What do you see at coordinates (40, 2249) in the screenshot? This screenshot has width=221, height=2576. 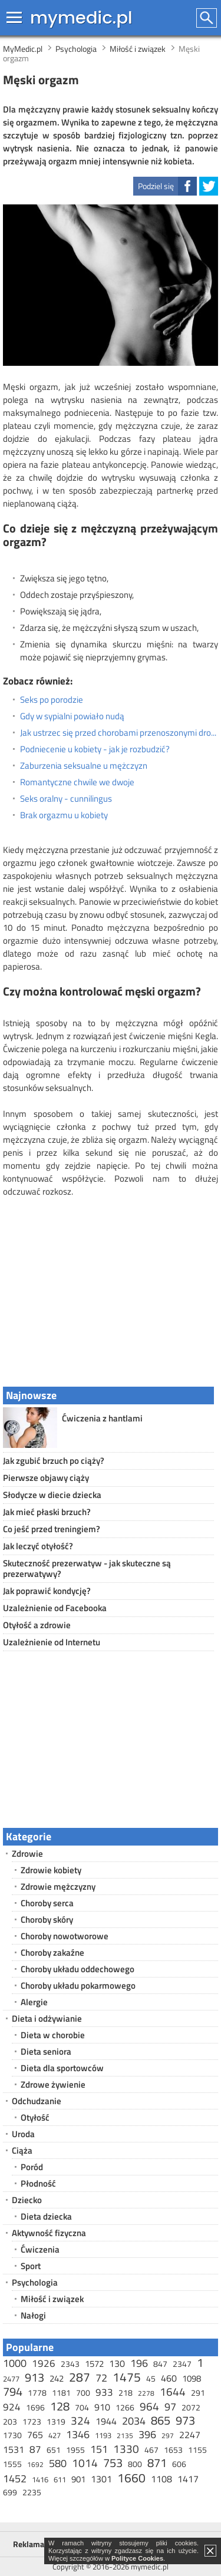 I see `Ćwiczenia` at bounding box center [40, 2249].